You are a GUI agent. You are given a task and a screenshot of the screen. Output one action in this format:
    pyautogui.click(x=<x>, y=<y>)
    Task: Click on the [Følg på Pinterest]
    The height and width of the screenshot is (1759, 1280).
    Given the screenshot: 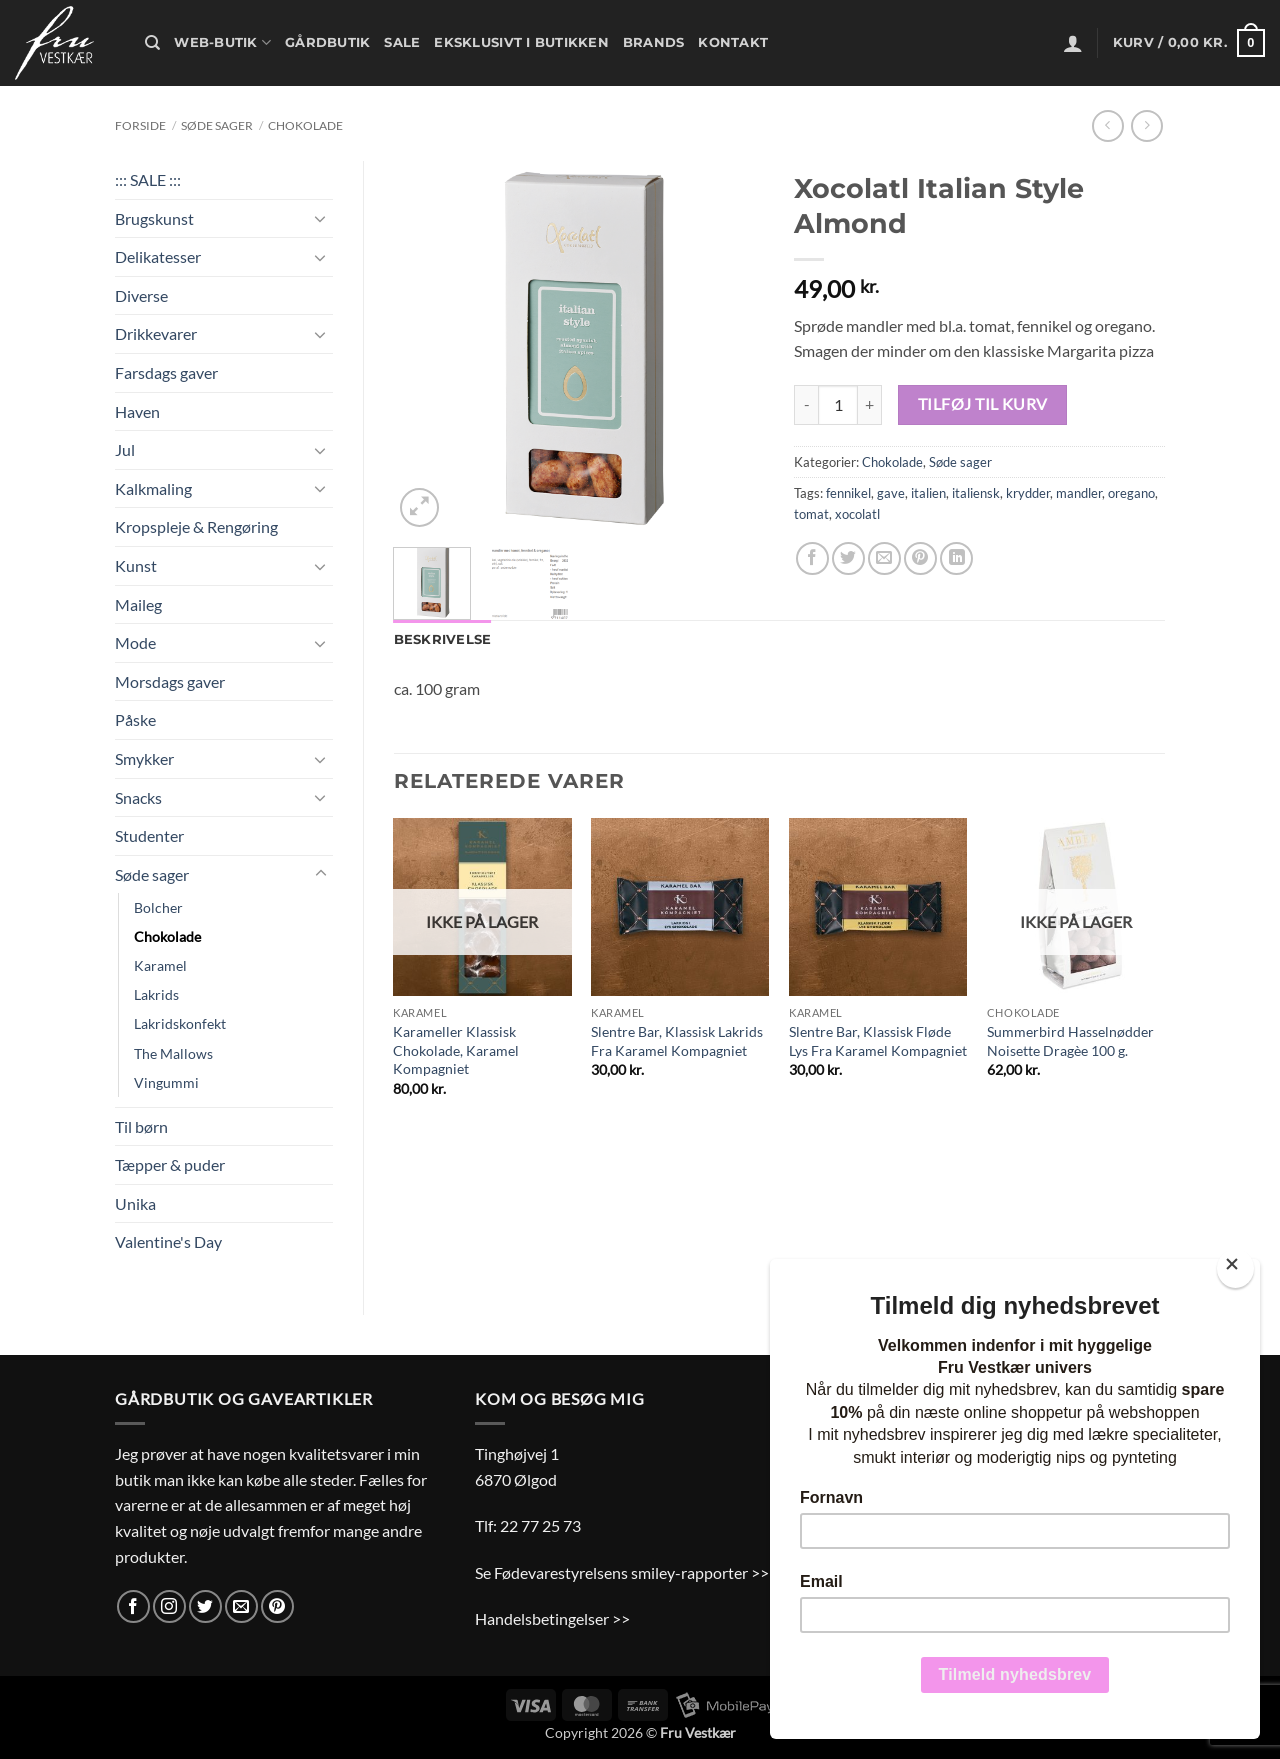 What is the action you would take?
    pyautogui.click(x=277, y=1606)
    